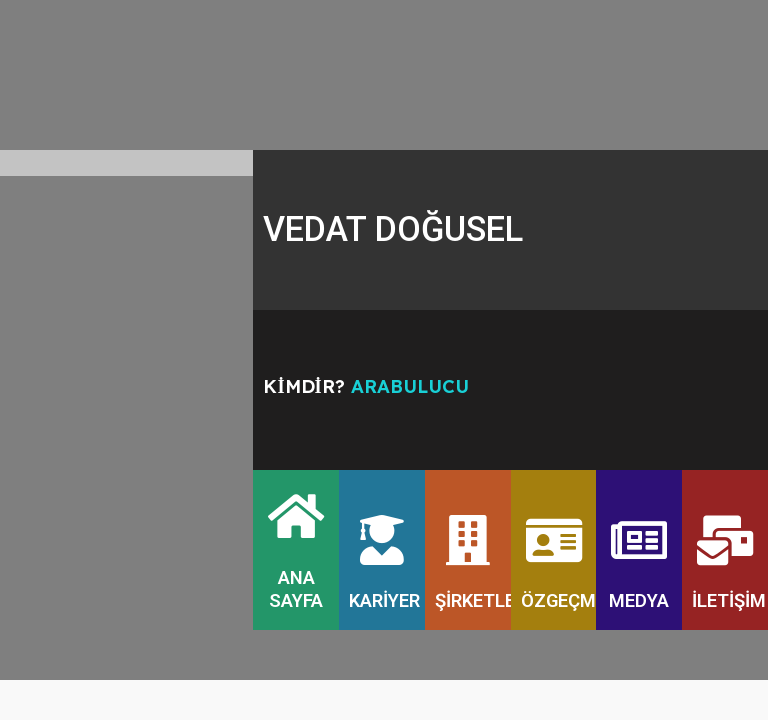  Describe the element at coordinates (639, 601) in the screenshot. I see `MEDYA` at that location.